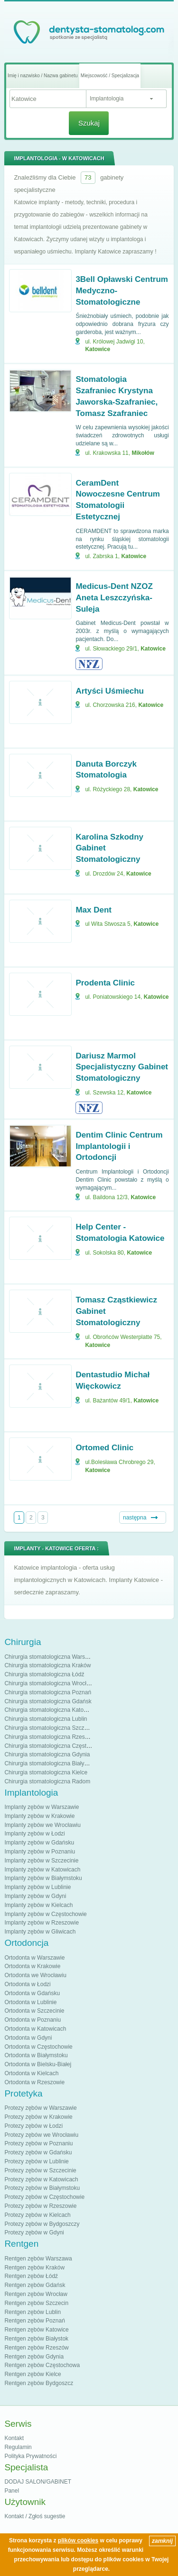 The image size is (178, 2576). I want to click on Protezy zębów w Szczecinie, so click(40, 2170).